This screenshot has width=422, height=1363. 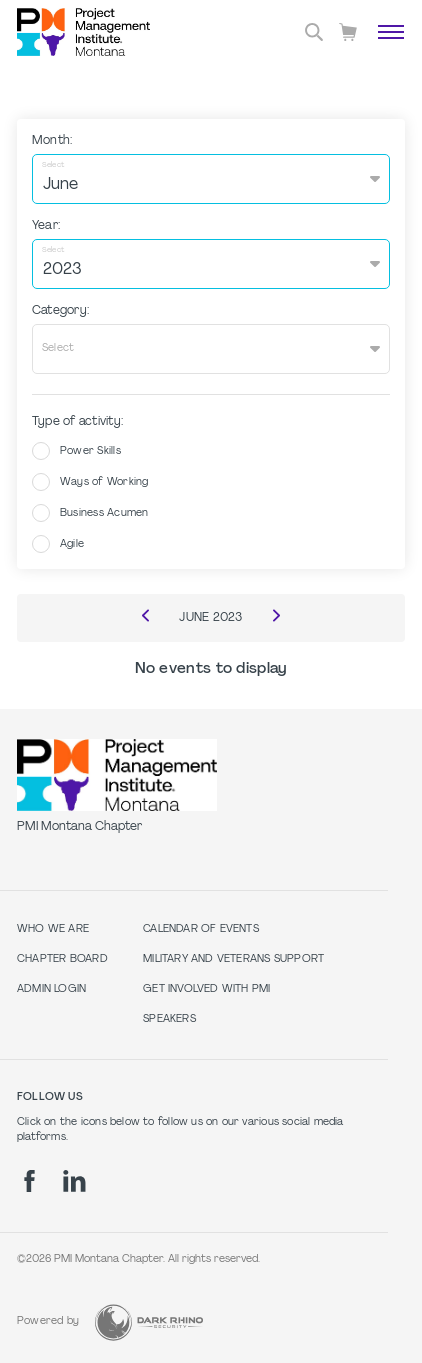 What do you see at coordinates (62, 959) in the screenshot?
I see `Chapter Board` at bounding box center [62, 959].